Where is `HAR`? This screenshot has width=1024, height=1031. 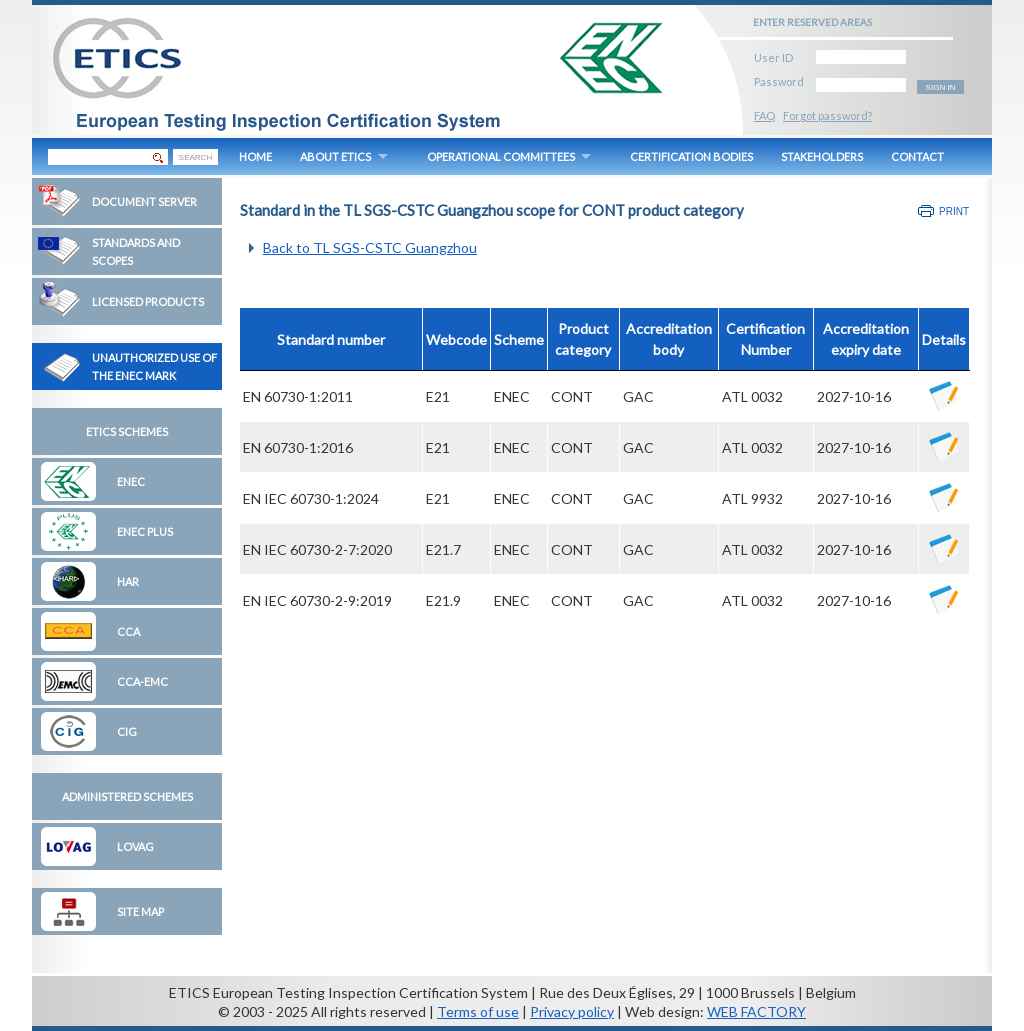
HAR is located at coordinates (128, 581).